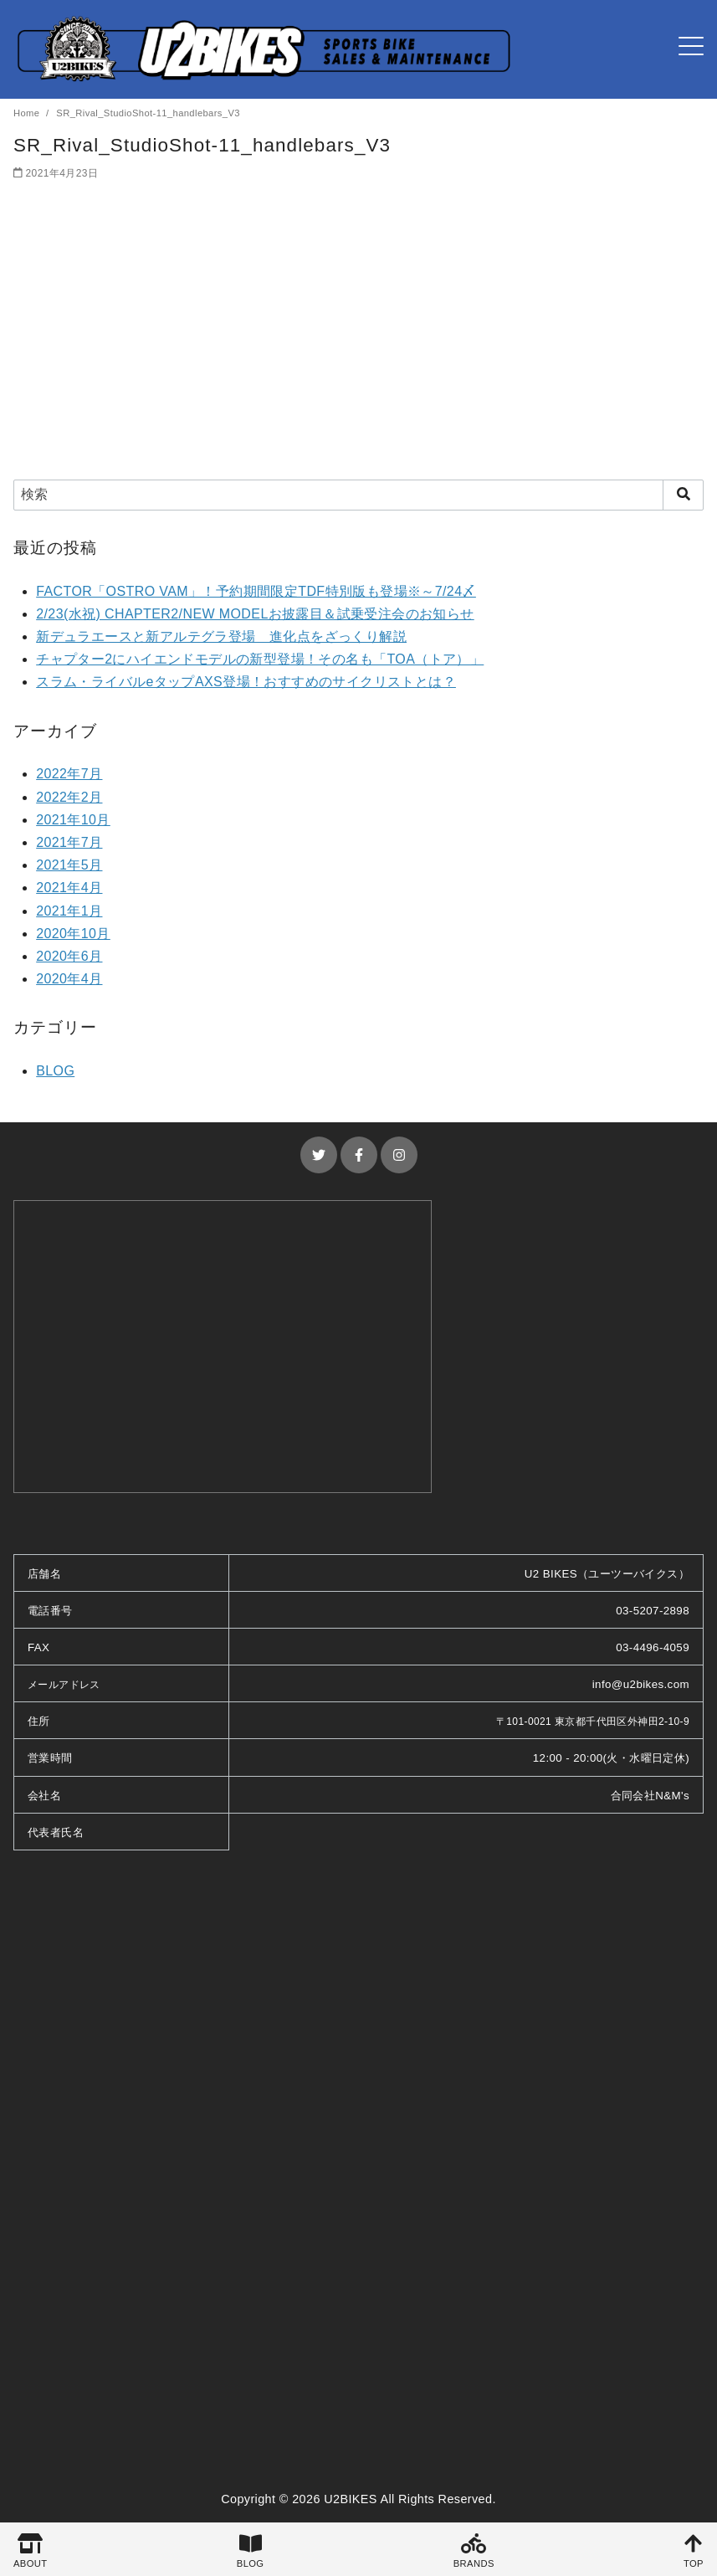  Describe the element at coordinates (246, 682) in the screenshot. I see `スラム・ライバルeタップAXS登場！おすすめのサイクリストとは？` at that location.